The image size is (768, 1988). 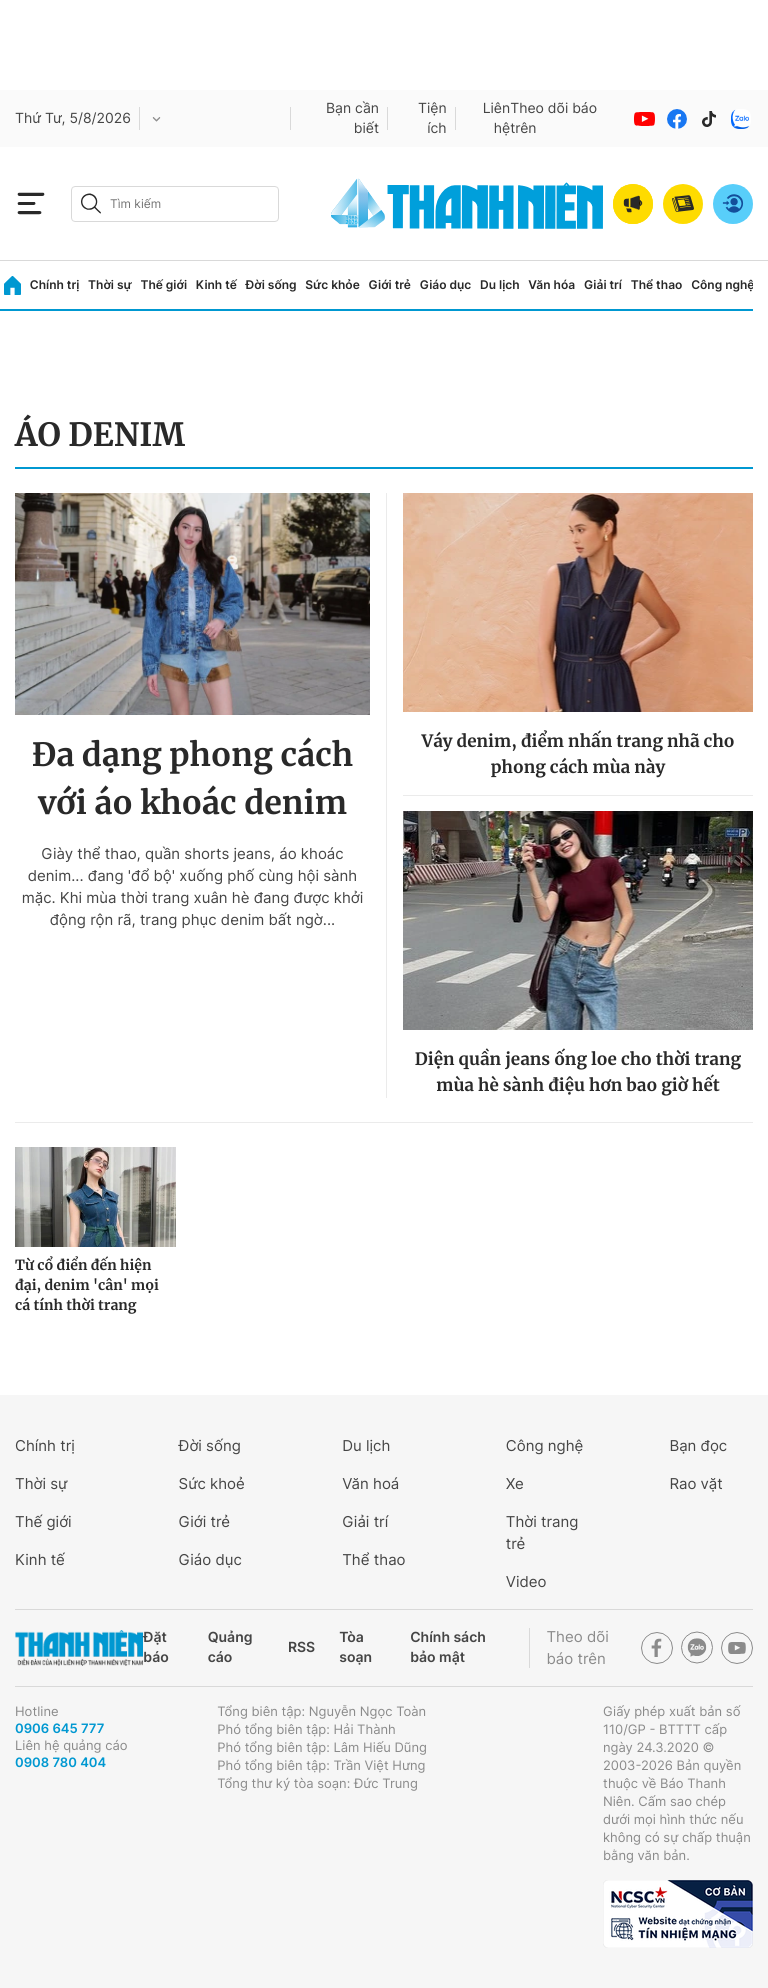 What do you see at coordinates (110, 284) in the screenshot?
I see `Thời sự` at bounding box center [110, 284].